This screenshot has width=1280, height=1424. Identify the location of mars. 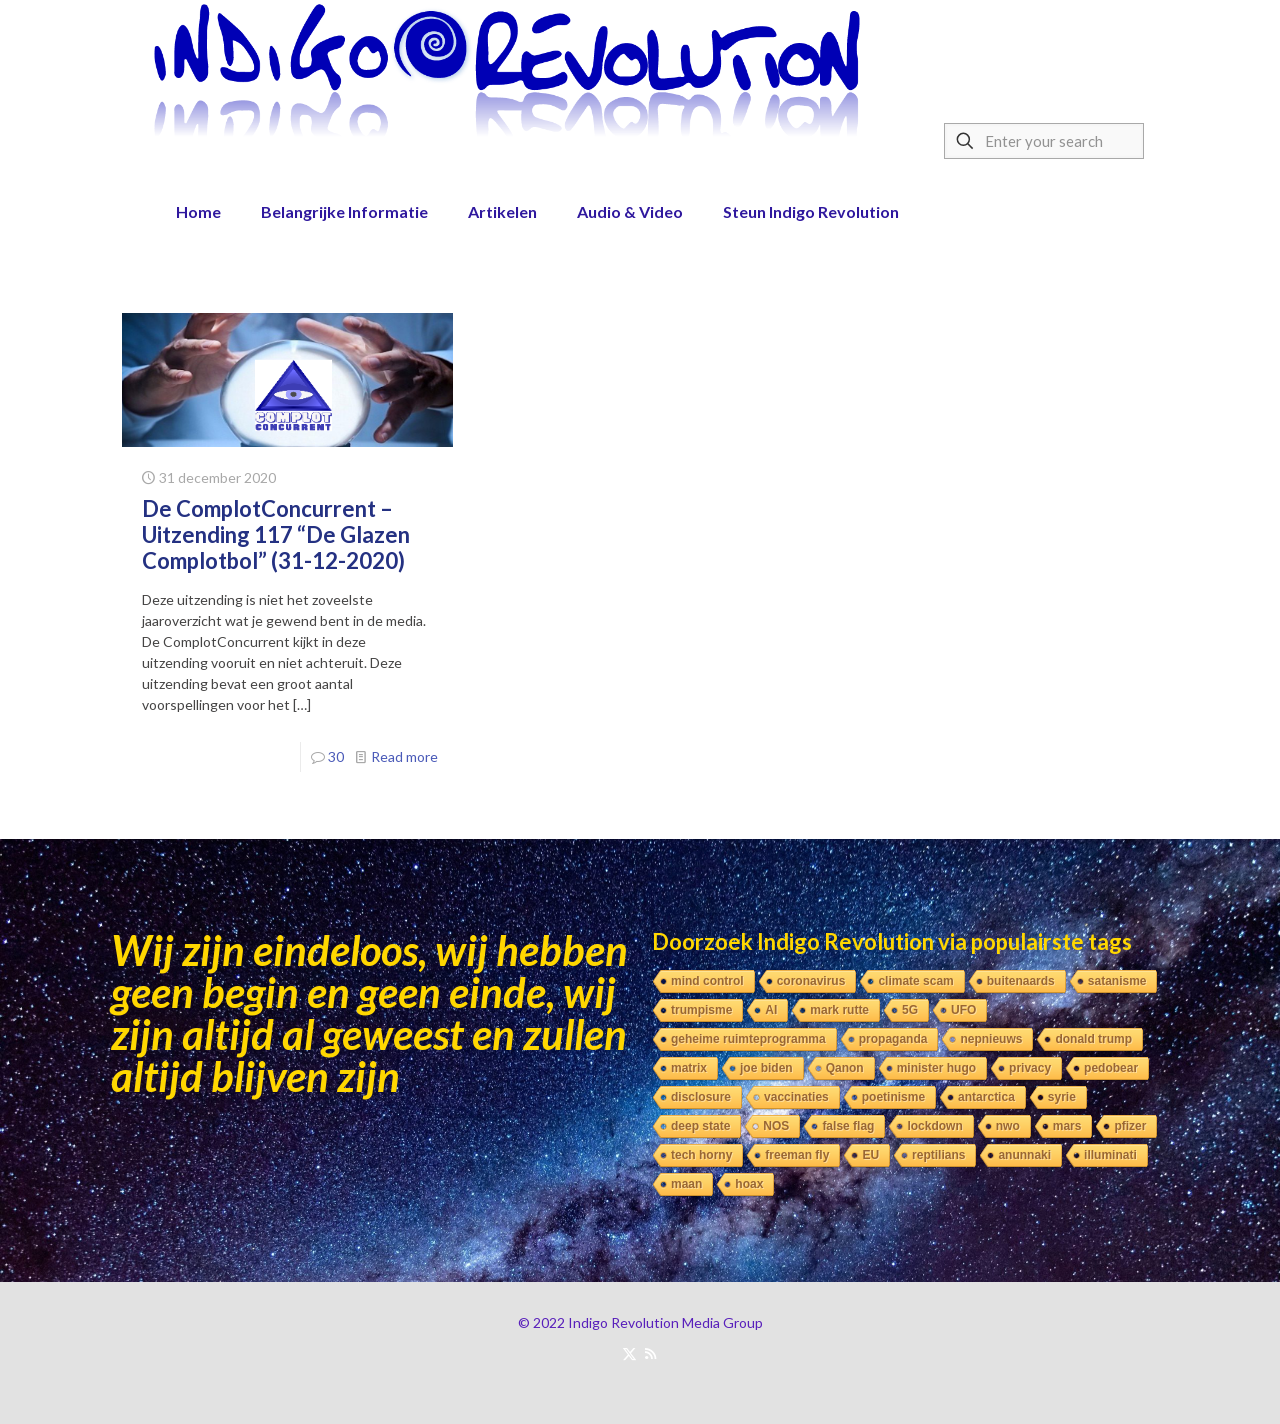
(1067, 1126).